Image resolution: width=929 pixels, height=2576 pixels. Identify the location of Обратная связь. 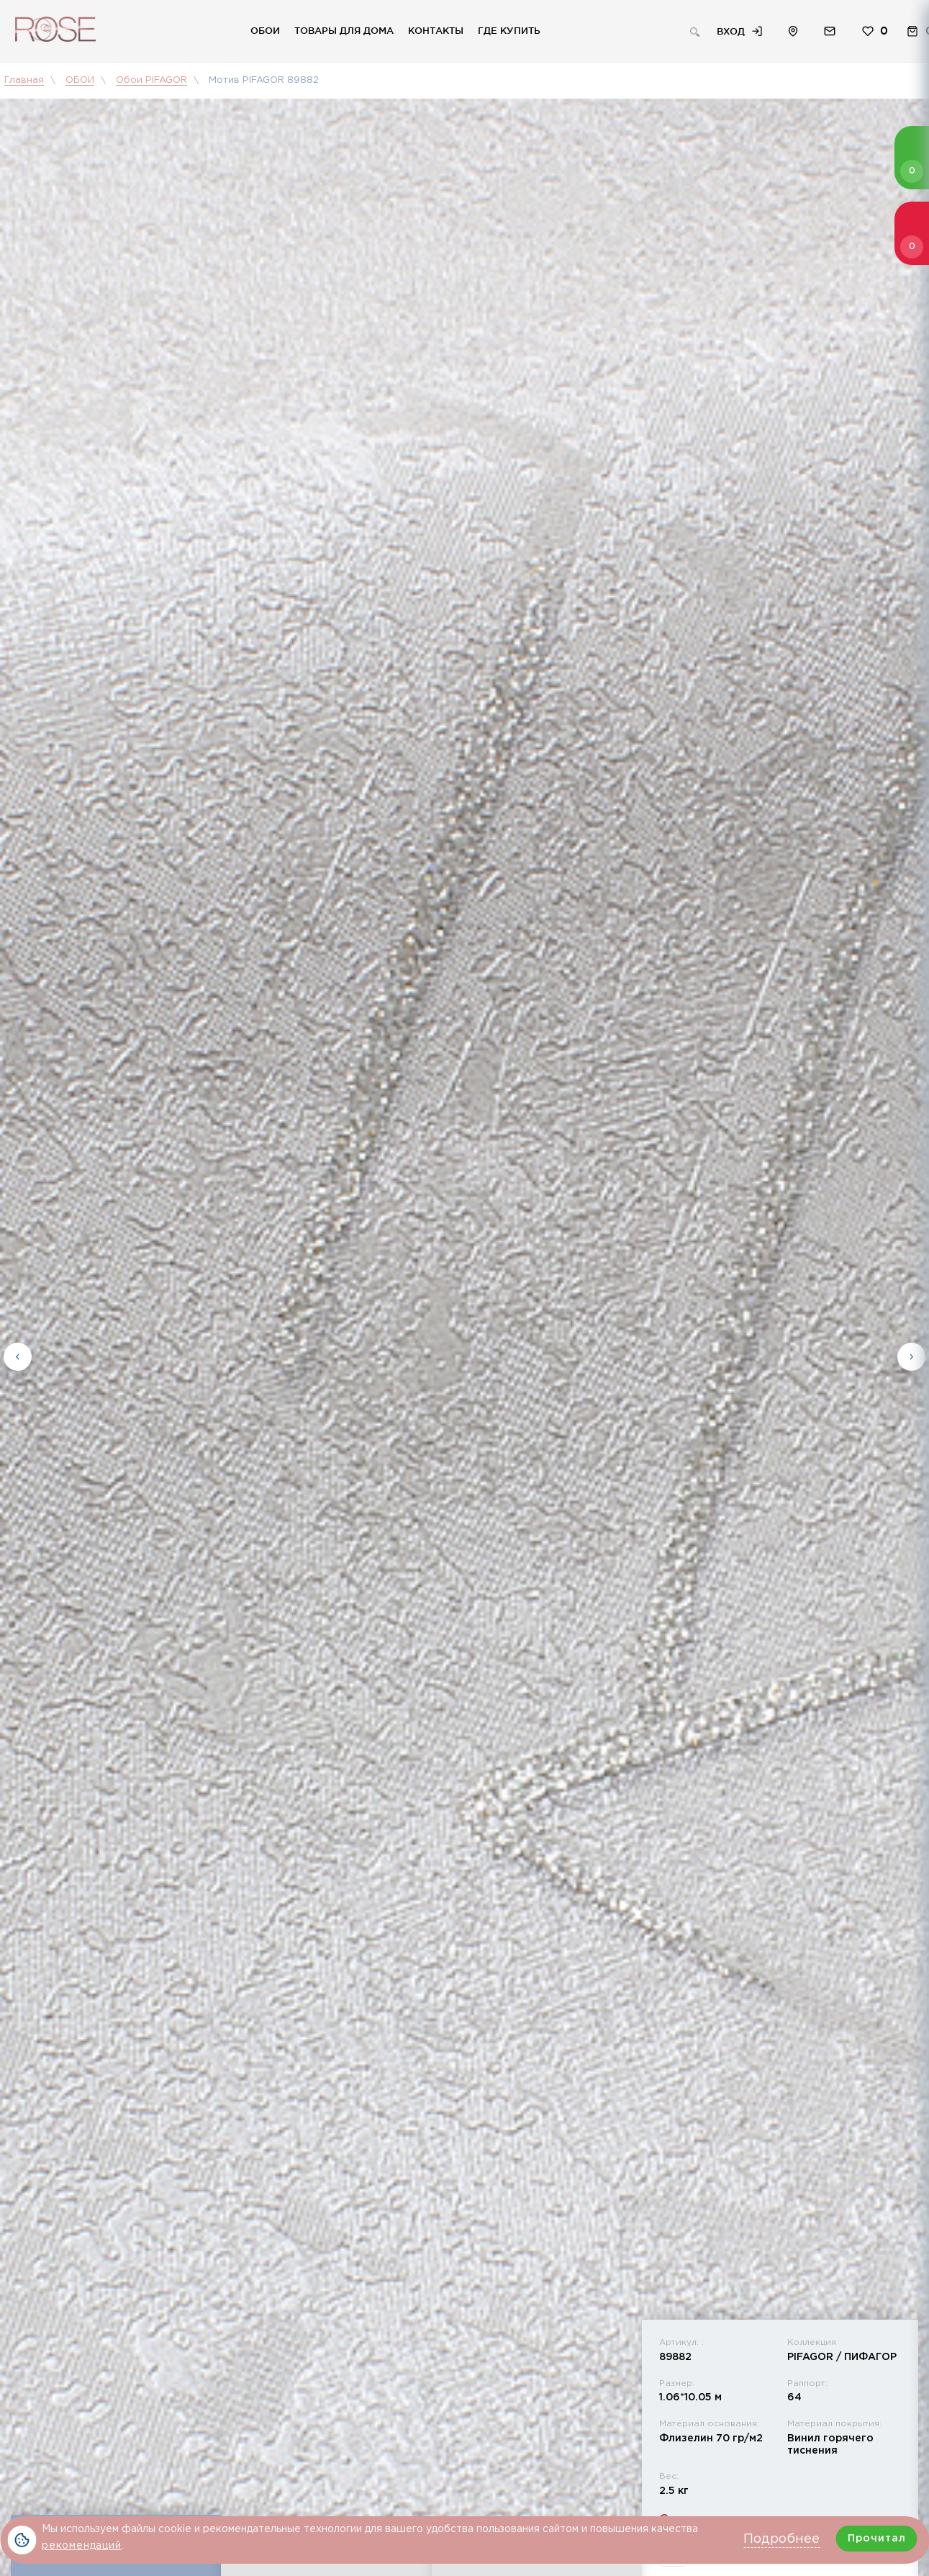
(829, 31).